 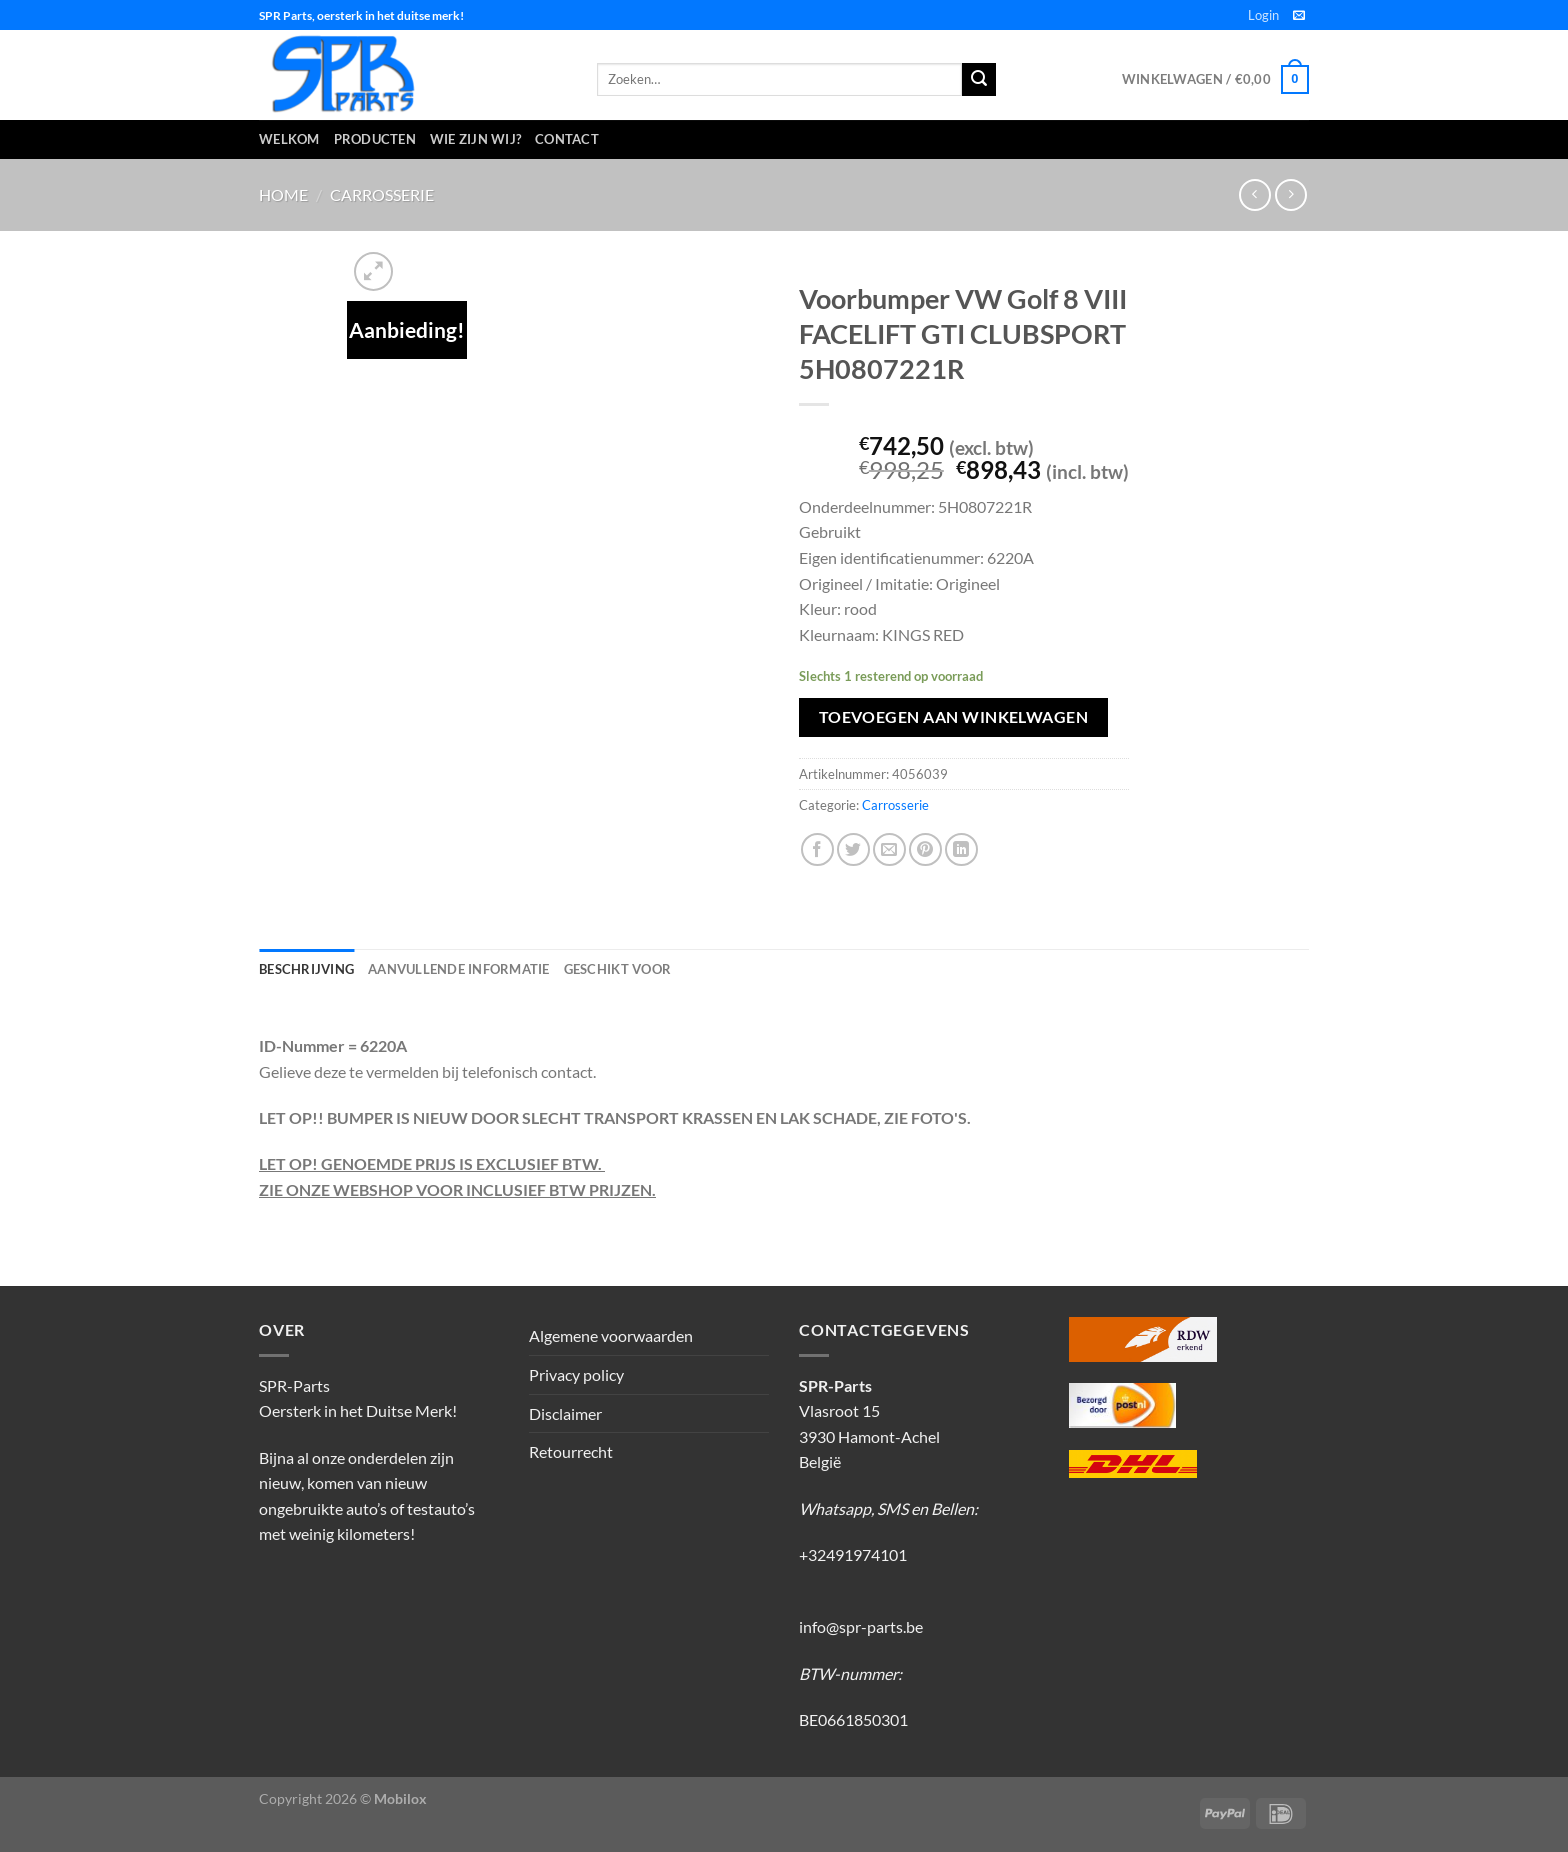 I want to click on [Deel op LinkedIn], so click(x=961, y=849).